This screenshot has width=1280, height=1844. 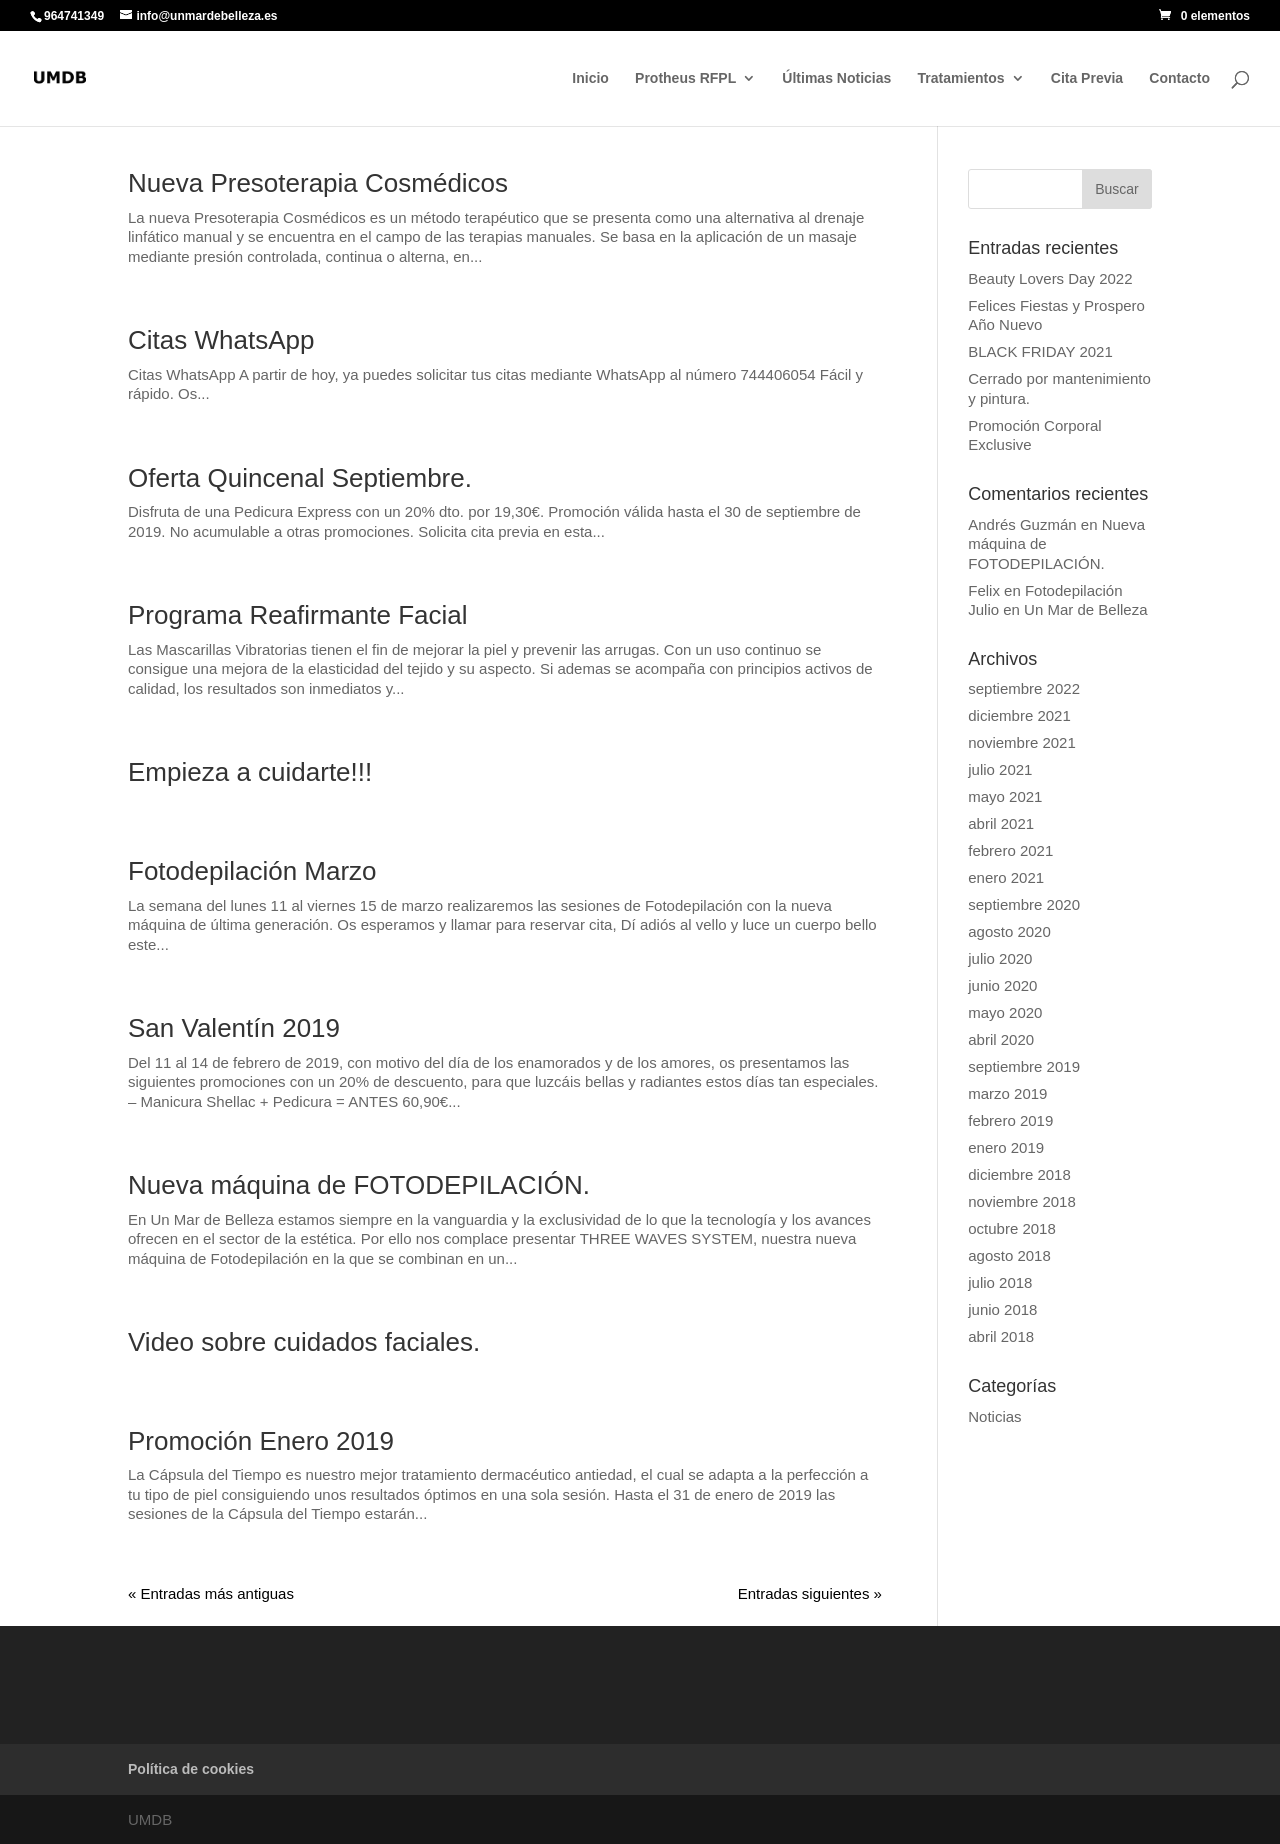 What do you see at coordinates (590, 78) in the screenshot?
I see `Inicio` at bounding box center [590, 78].